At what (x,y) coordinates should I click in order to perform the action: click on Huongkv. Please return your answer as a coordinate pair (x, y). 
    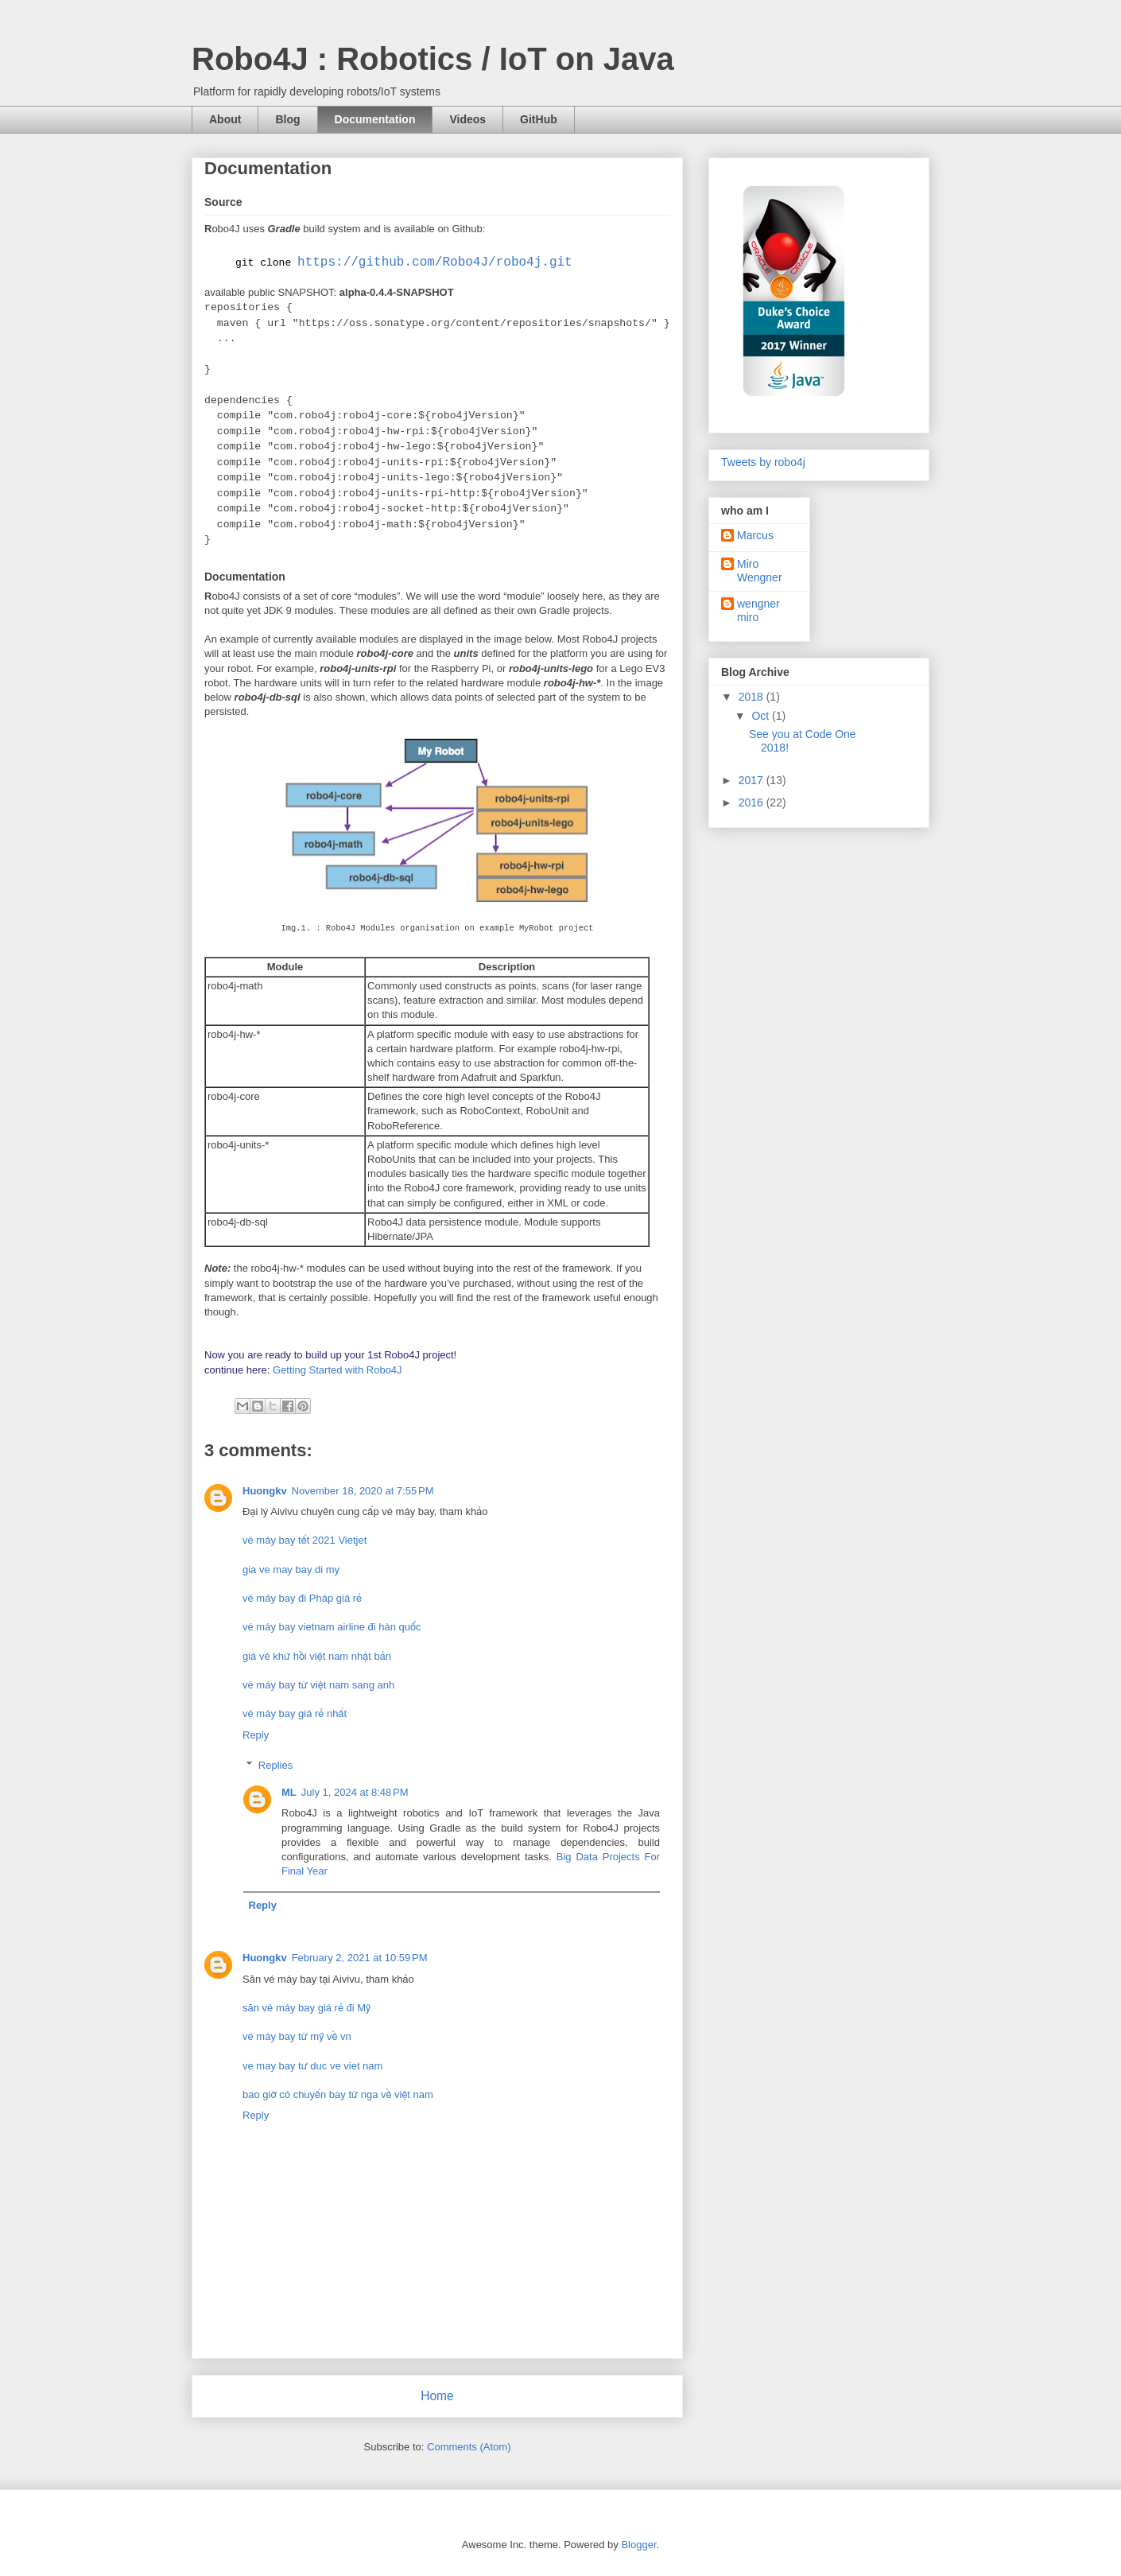
    Looking at the image, I should click on (264, 1491).